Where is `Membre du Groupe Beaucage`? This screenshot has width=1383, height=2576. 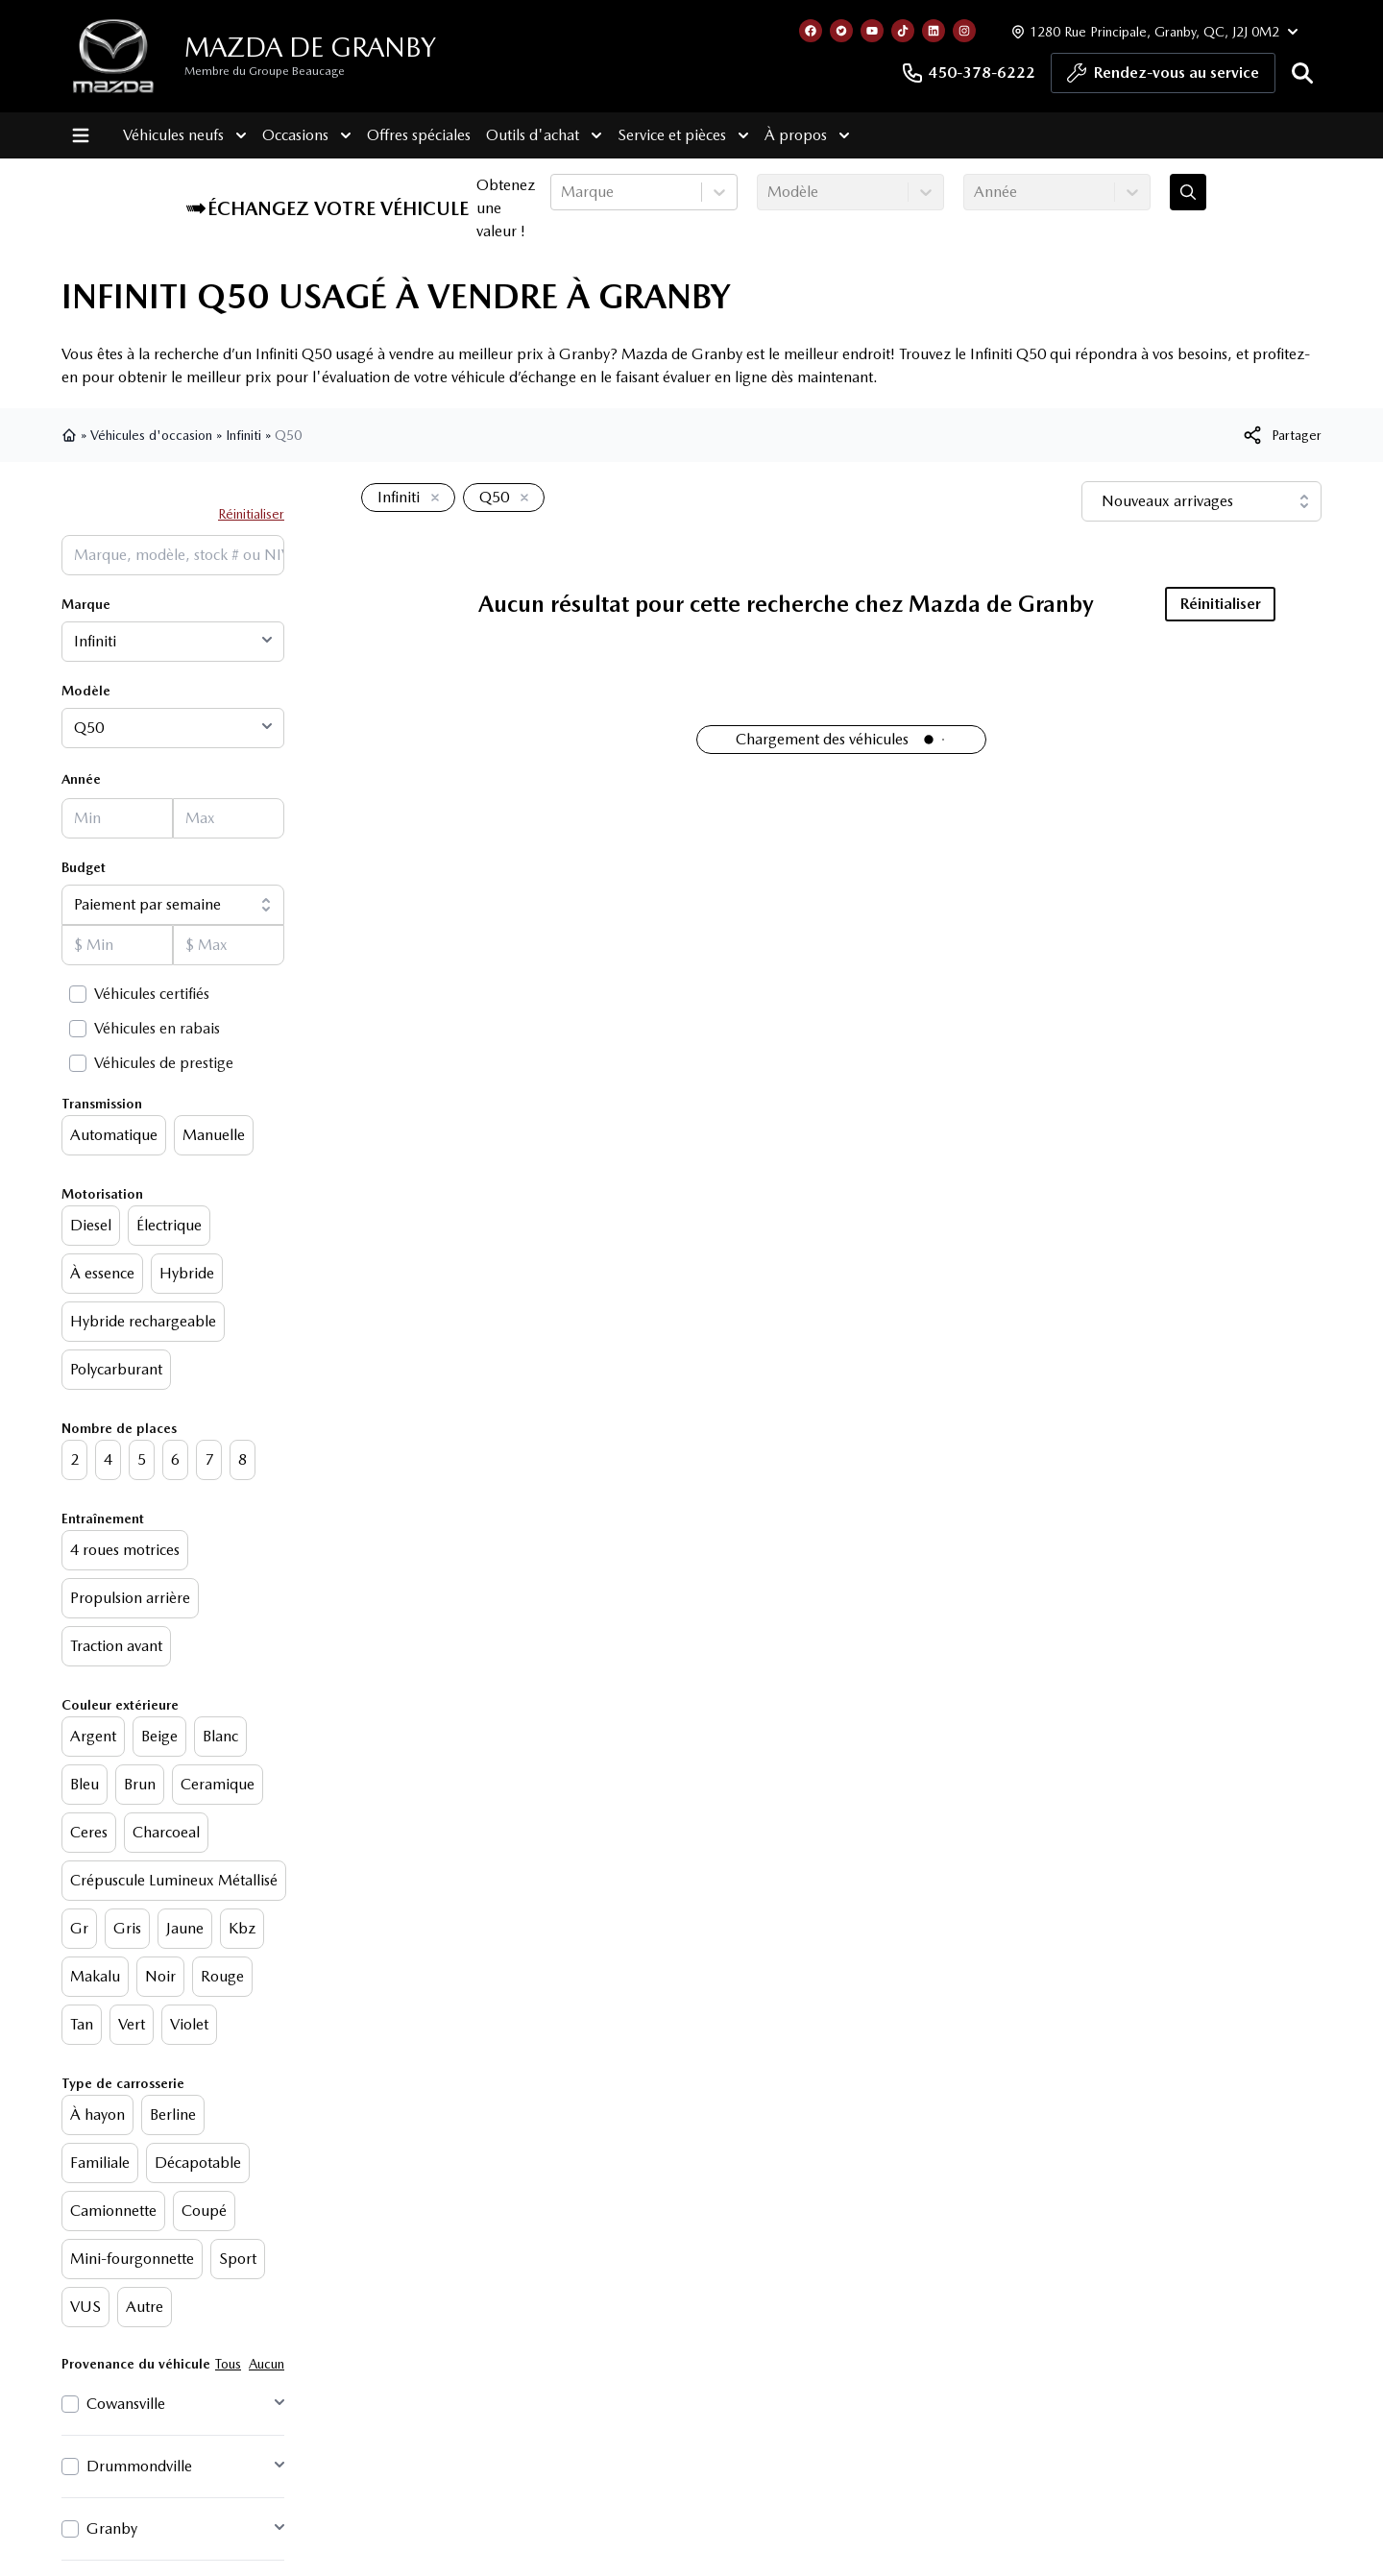
Membre du Groupe Beaucage is located at coordinates (264, 71).